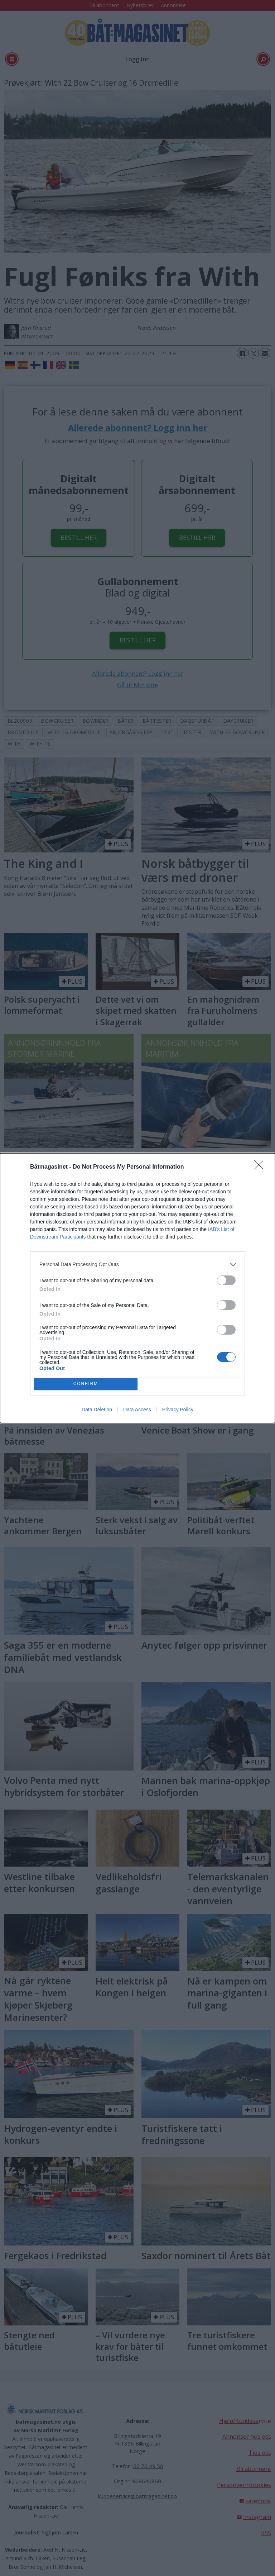 This screenshot has height=2576, width=275. I want to click on [dialog], so click(137, 1288).